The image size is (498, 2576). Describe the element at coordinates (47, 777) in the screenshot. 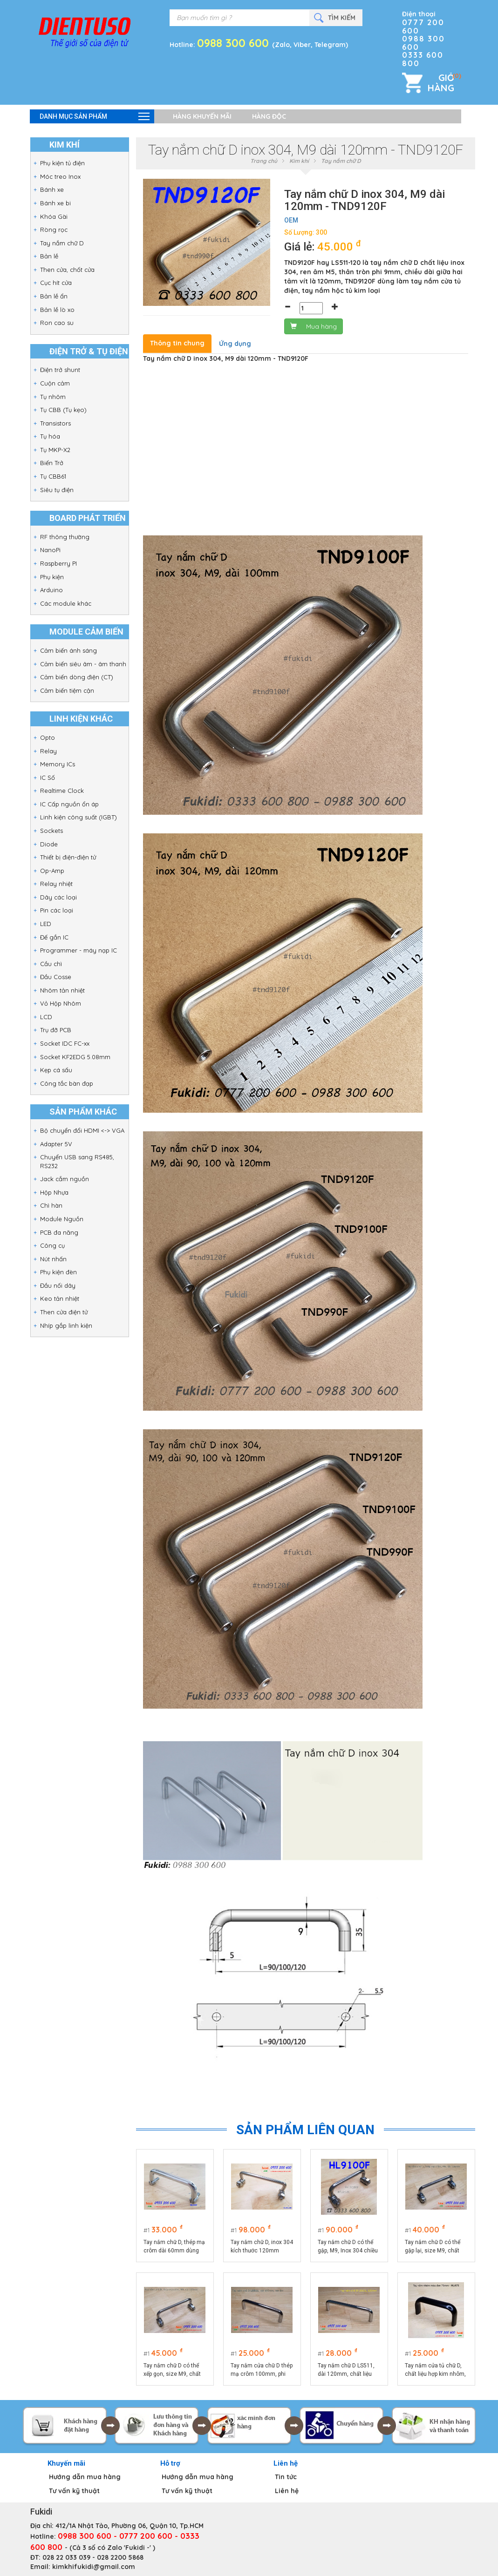

I see `IC Số` at that location.